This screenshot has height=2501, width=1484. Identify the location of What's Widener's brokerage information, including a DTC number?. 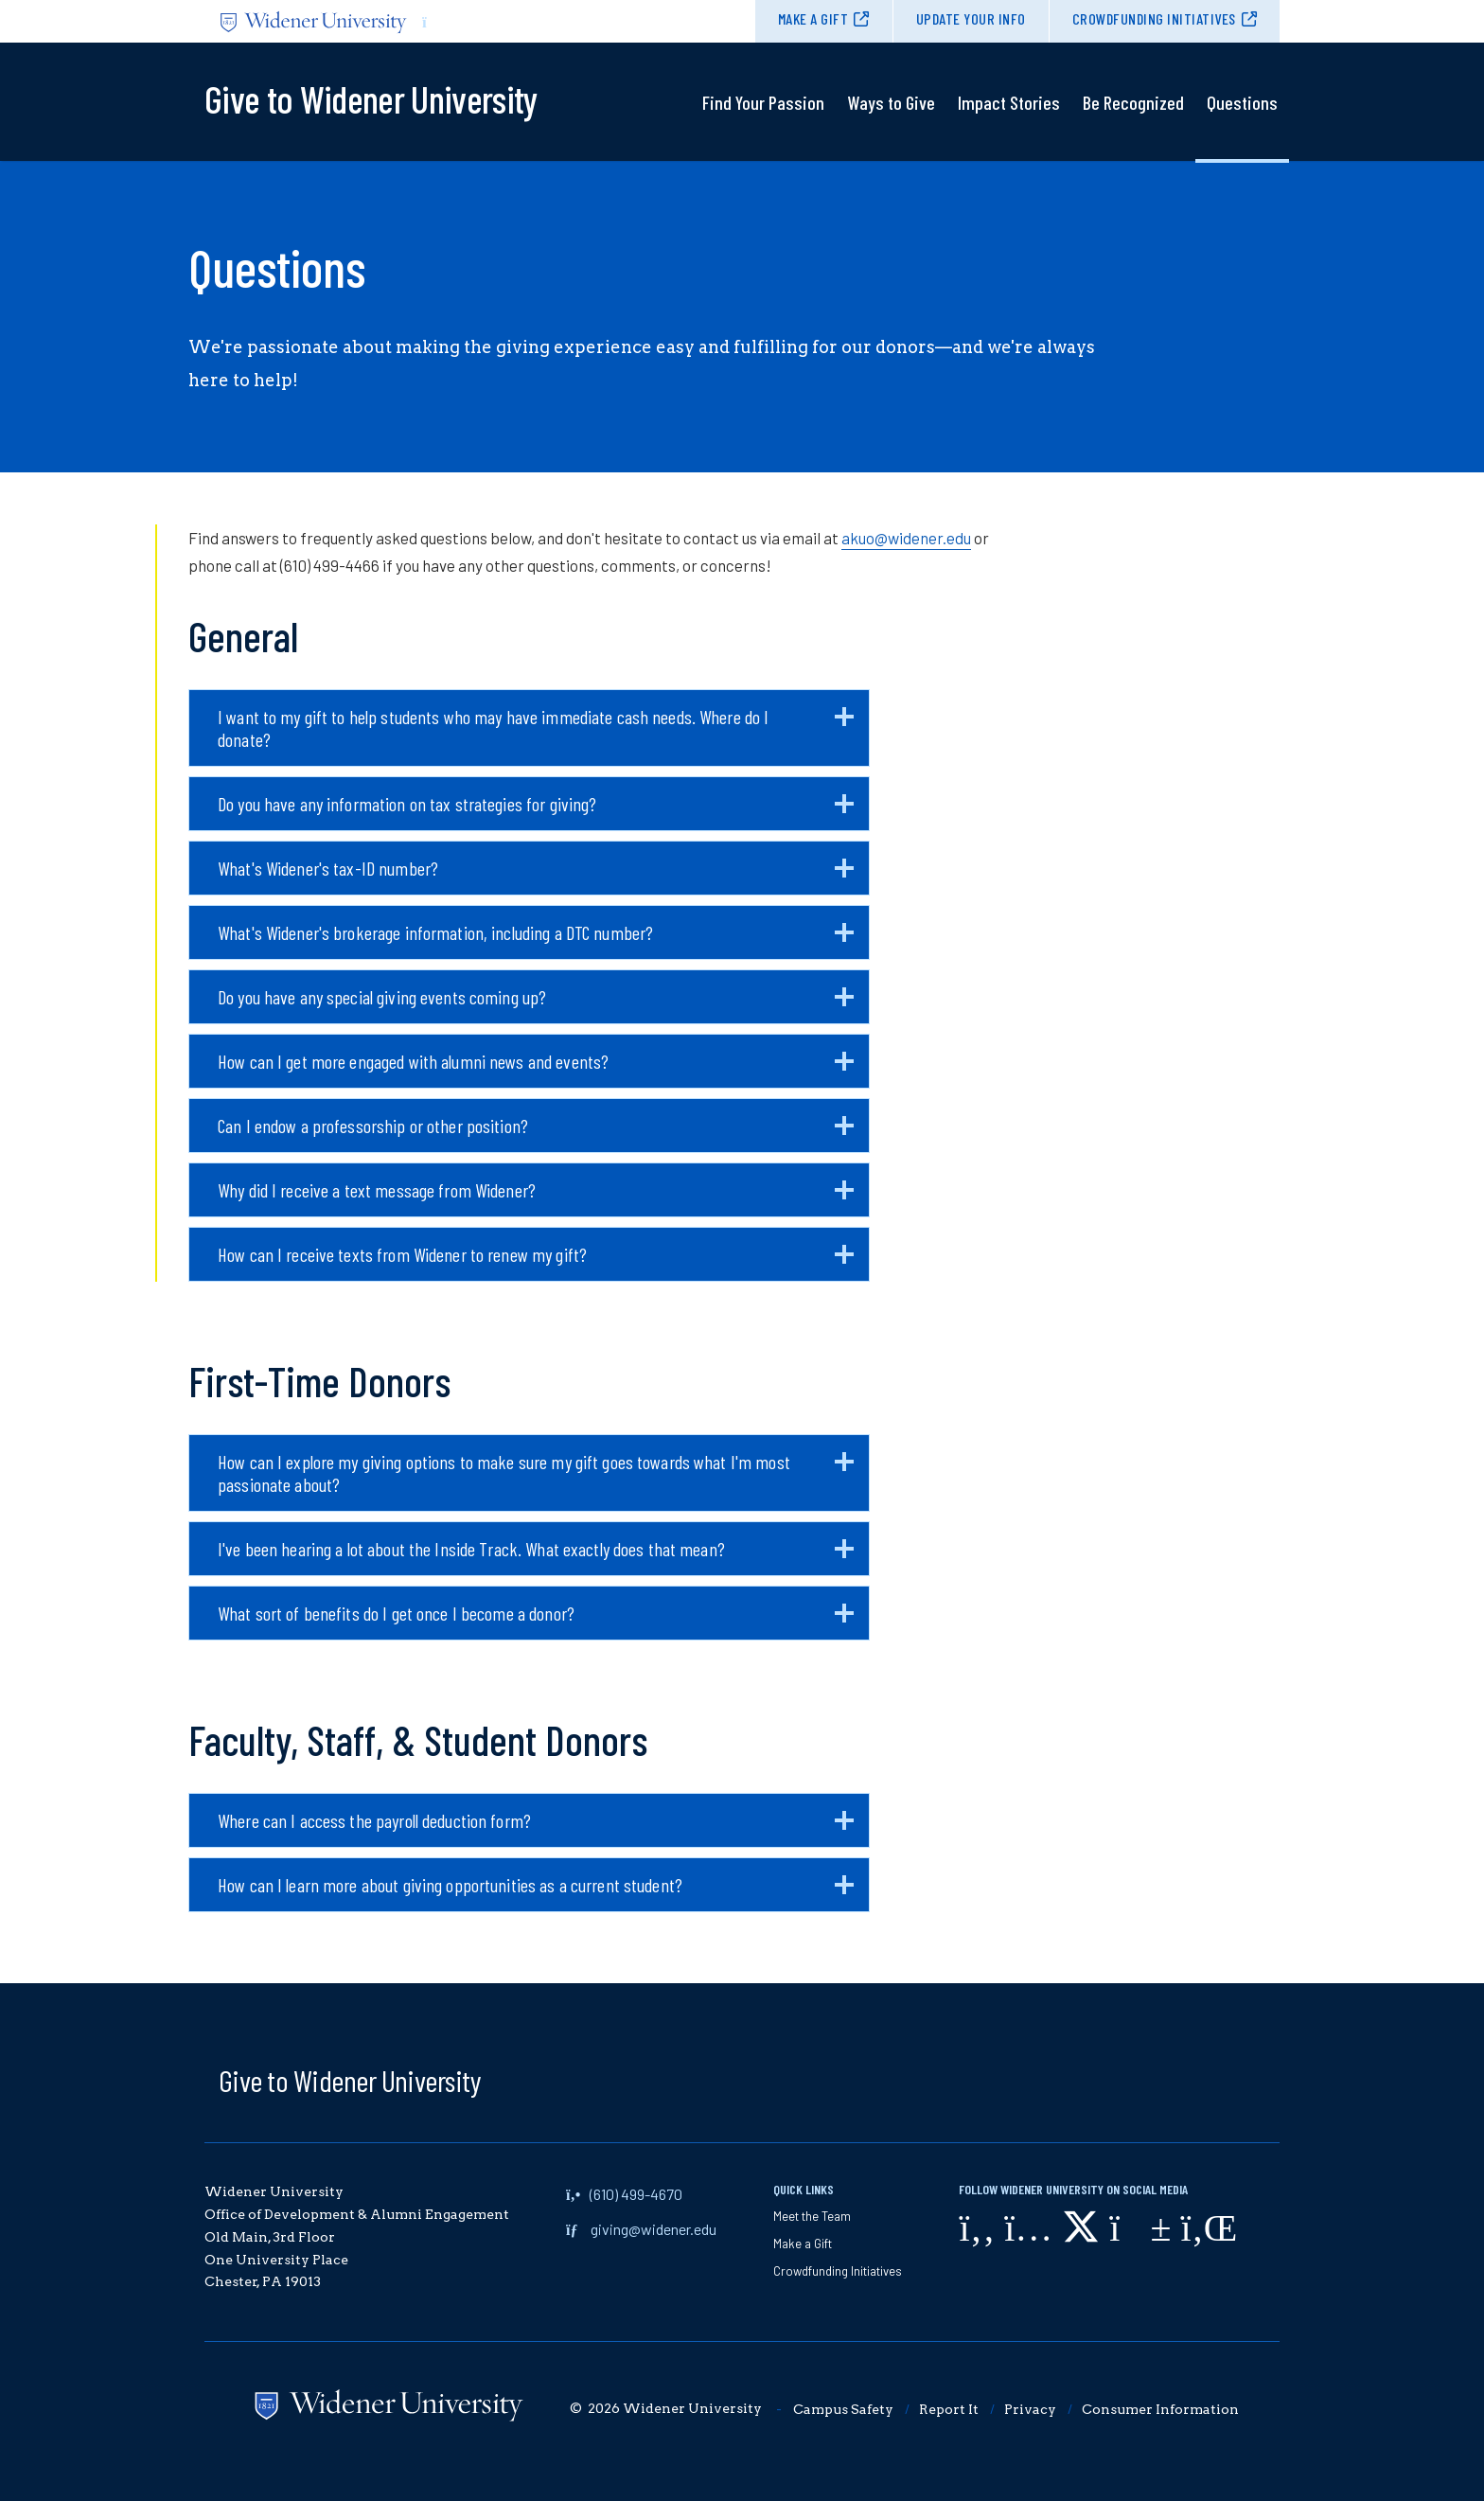
(536, 940).